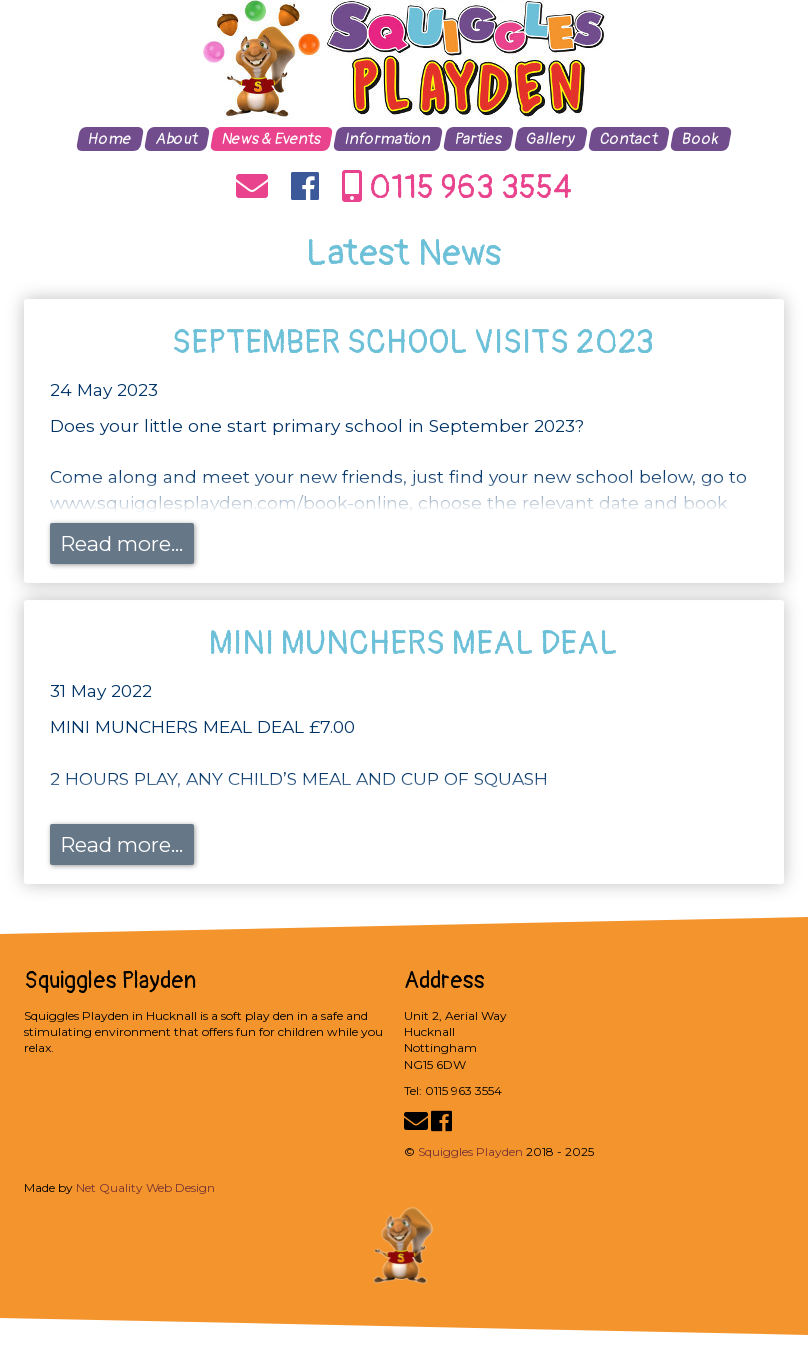  I want to click on Contact, so click(629, 139).